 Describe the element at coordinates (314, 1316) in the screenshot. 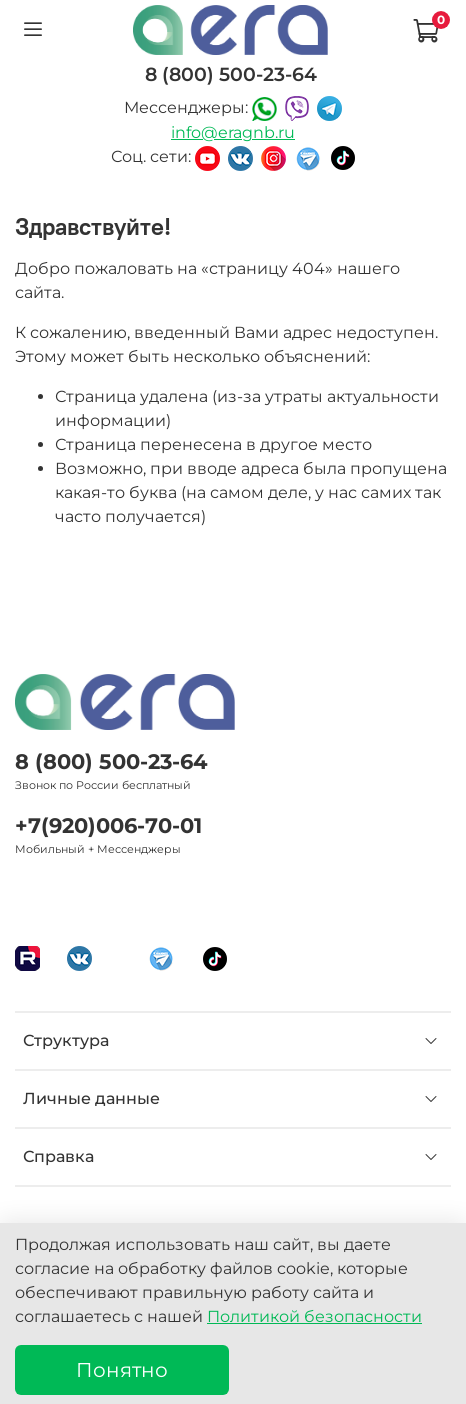

I see `Политикой безопасности` at that location.